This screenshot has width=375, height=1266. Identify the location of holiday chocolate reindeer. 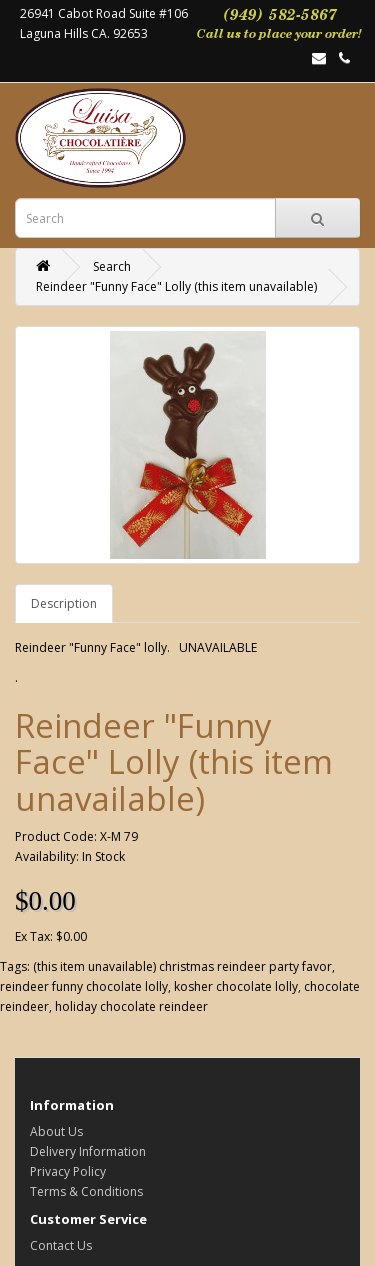
(131, 1006).